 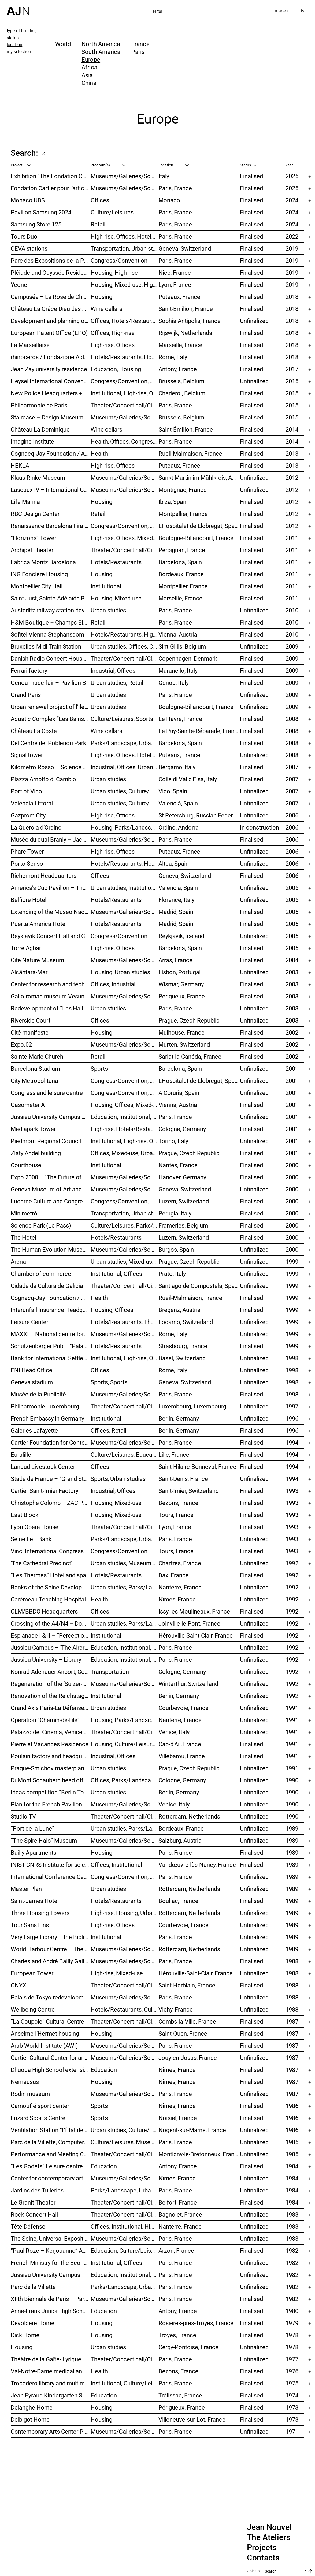 What do you see at coordinates (51, 381) in the screenshot?
I see `Heysel International Convention Center & hotel – Néo II` at bounding box center [51, 381].